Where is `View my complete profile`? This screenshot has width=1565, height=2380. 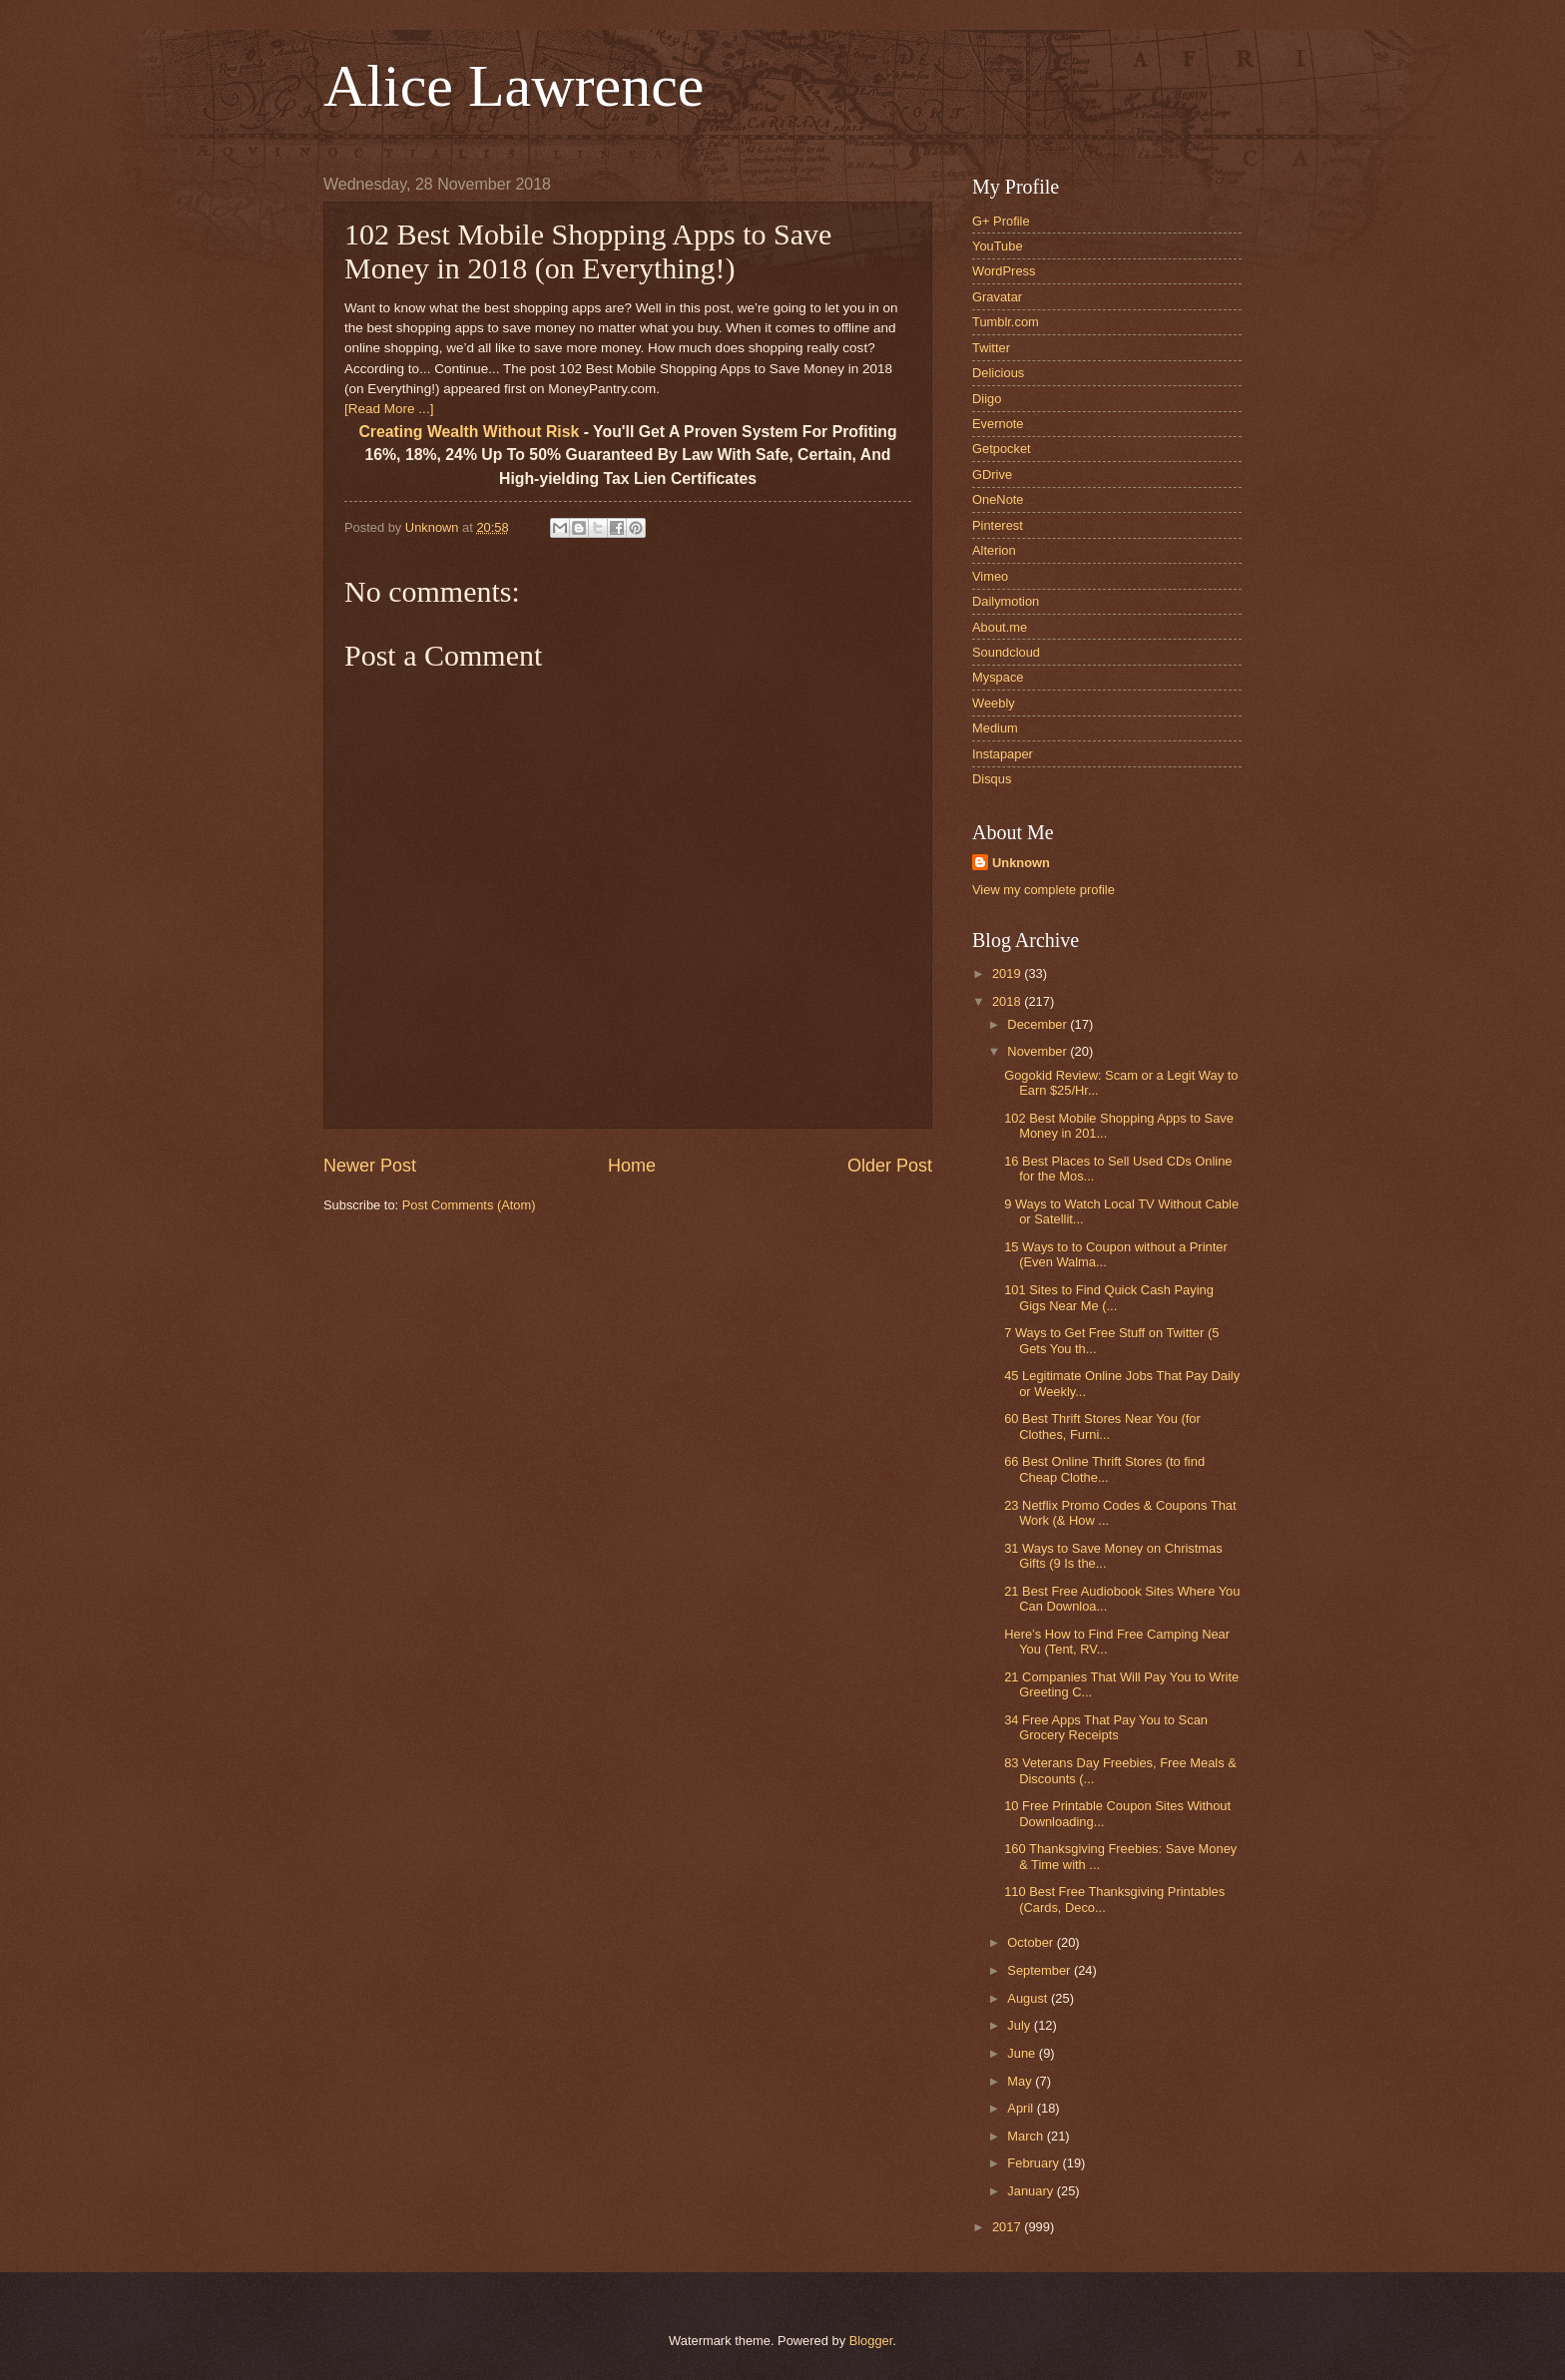 View my complete profile is located at coordinates (1043, 889).